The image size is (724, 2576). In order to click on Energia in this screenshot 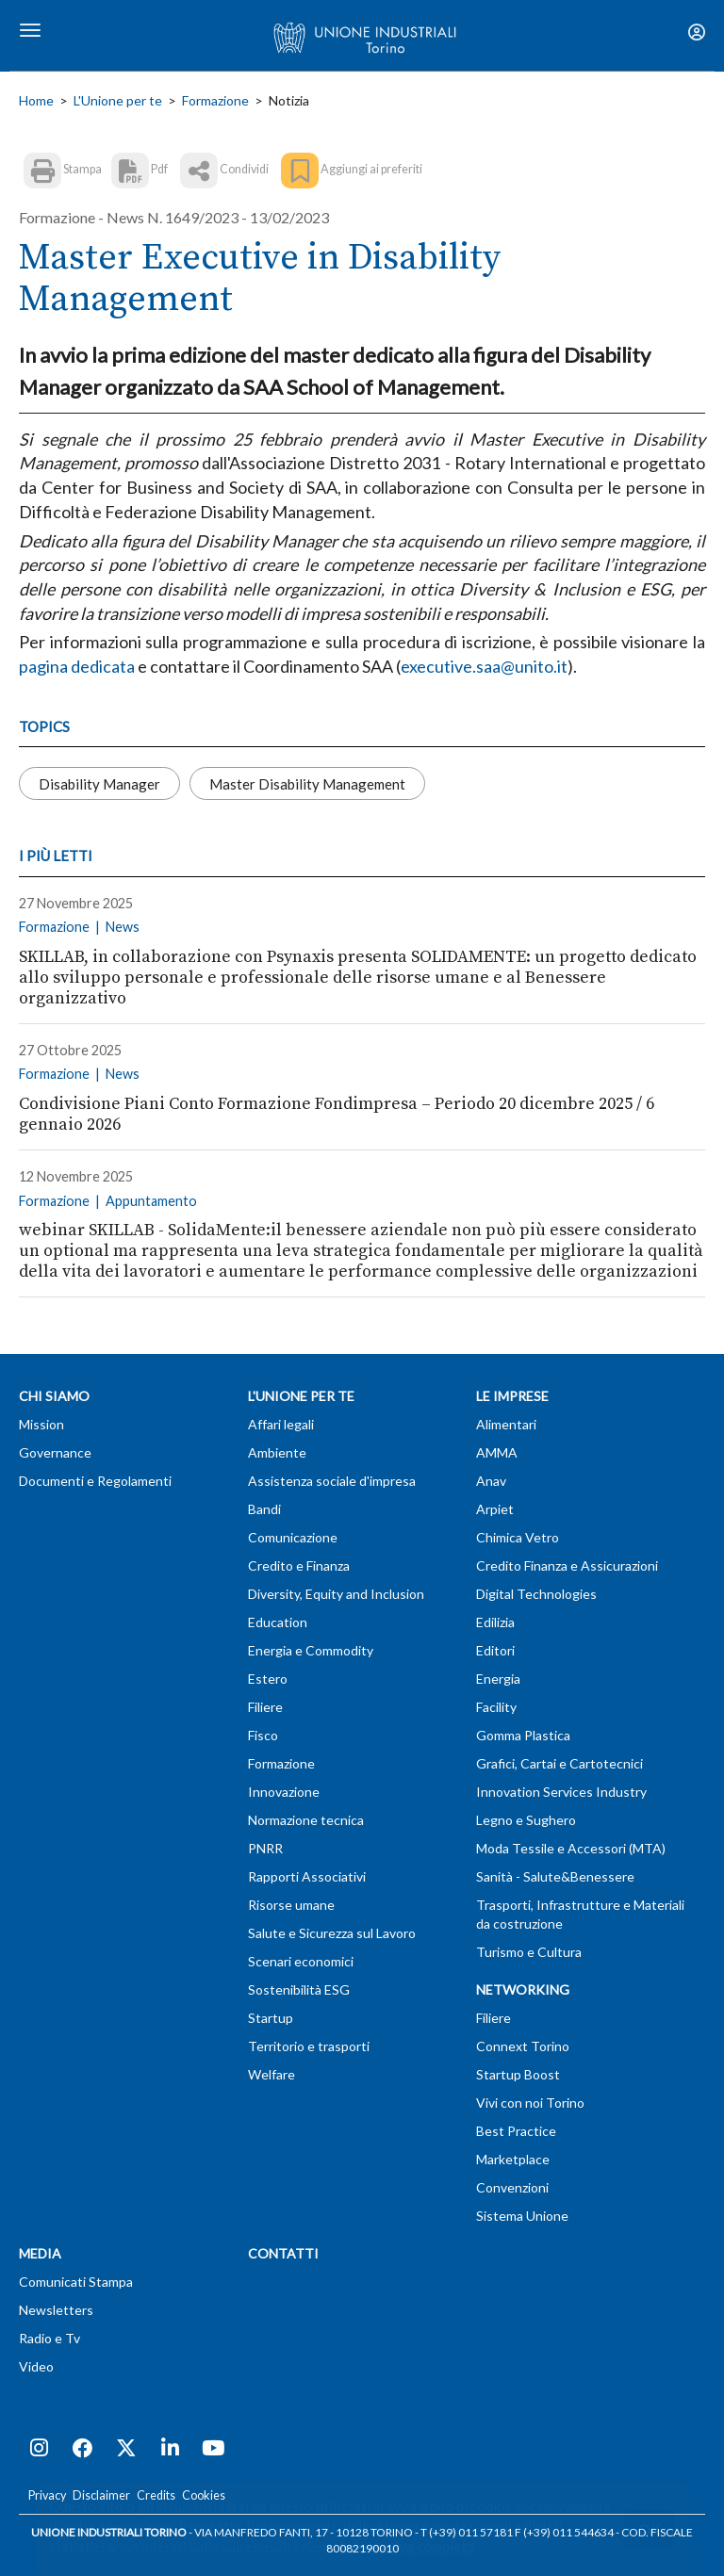, I will do `click(498, 1679)`.